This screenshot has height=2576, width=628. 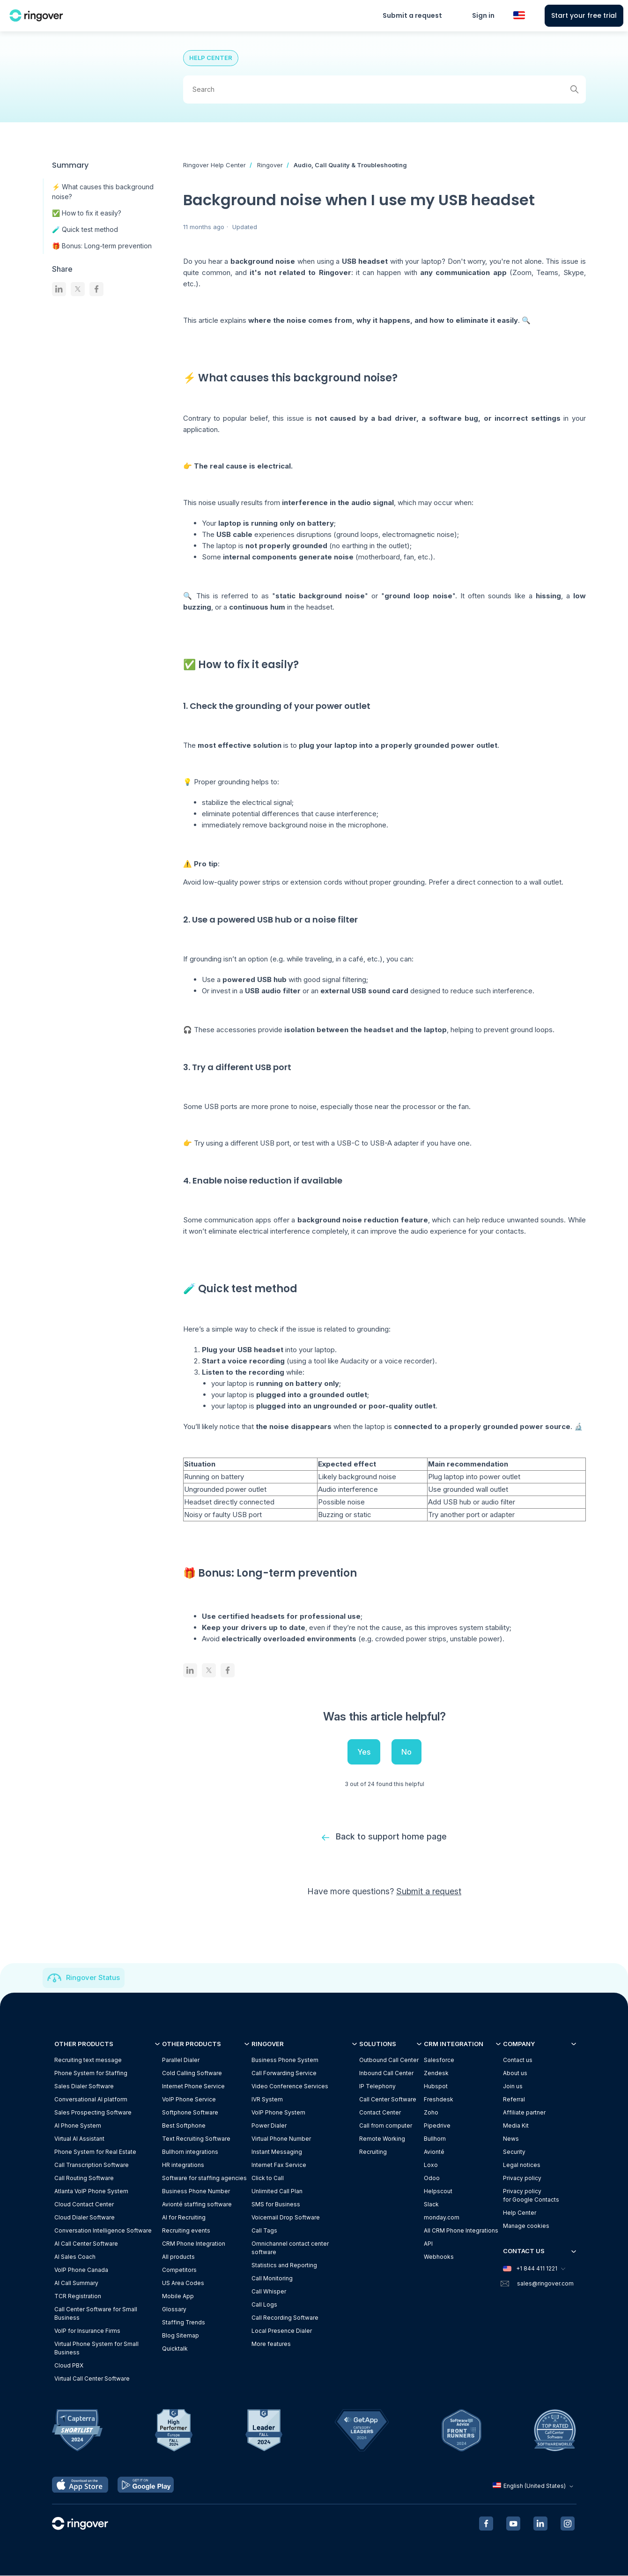 I want to click on Glossary, so click(x=174, y=2309).